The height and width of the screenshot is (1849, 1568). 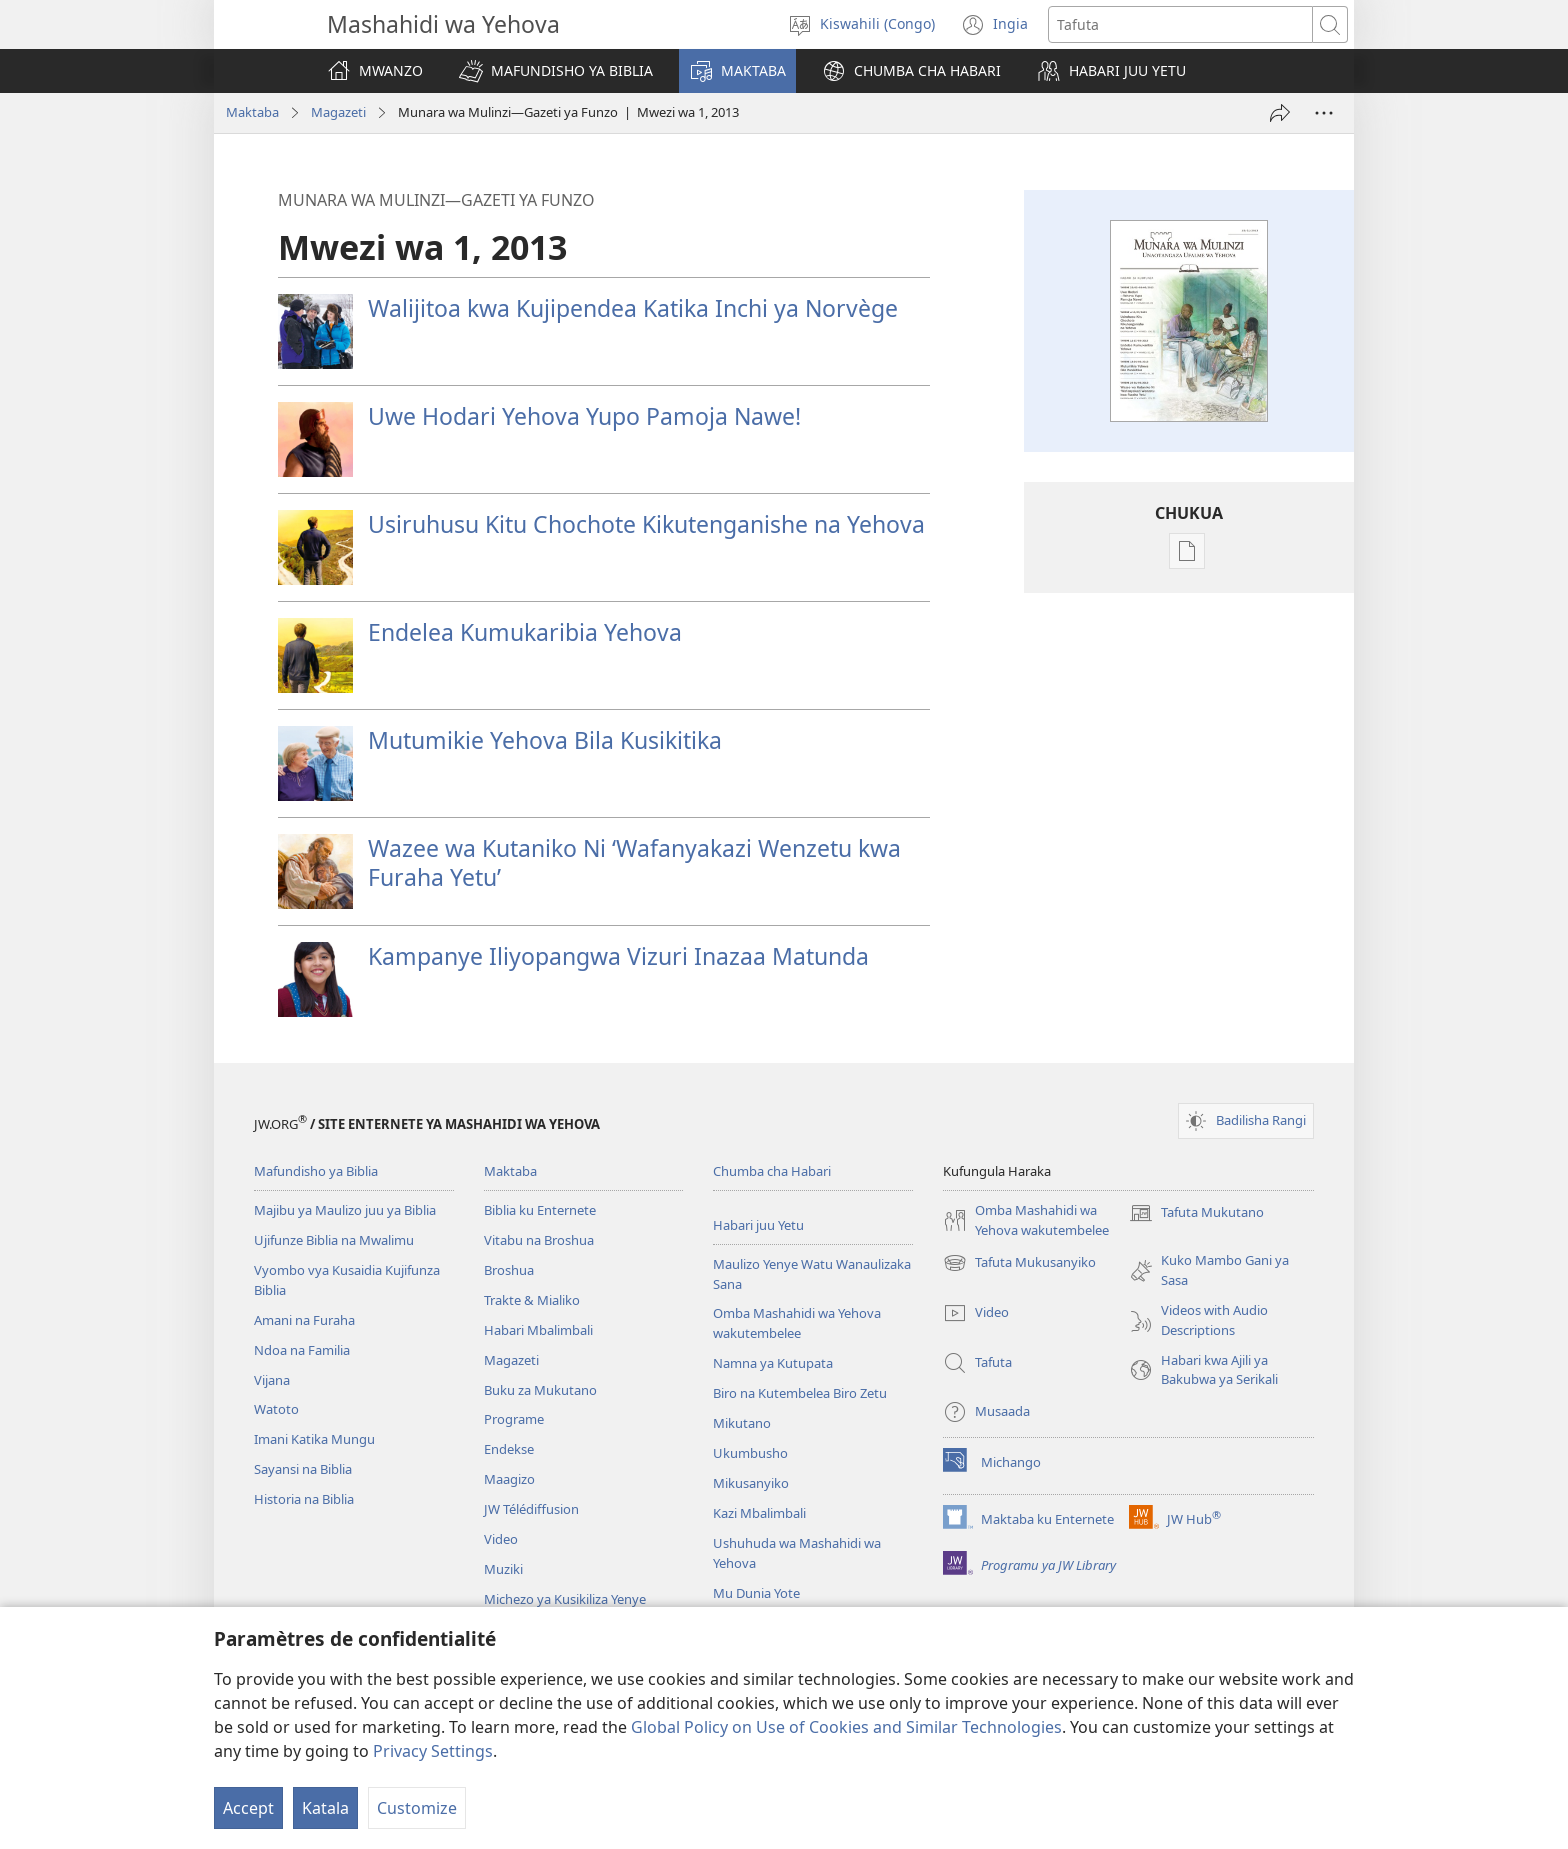 I want to click on [Search text], so click(x=1180, y=24).